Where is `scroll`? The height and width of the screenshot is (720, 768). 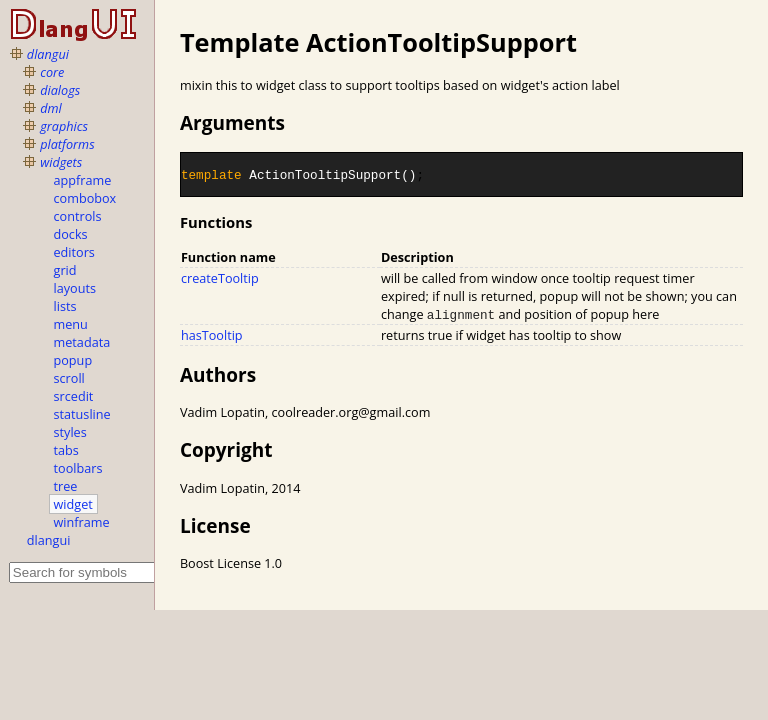
scroll is located at coordinates (69, 378).